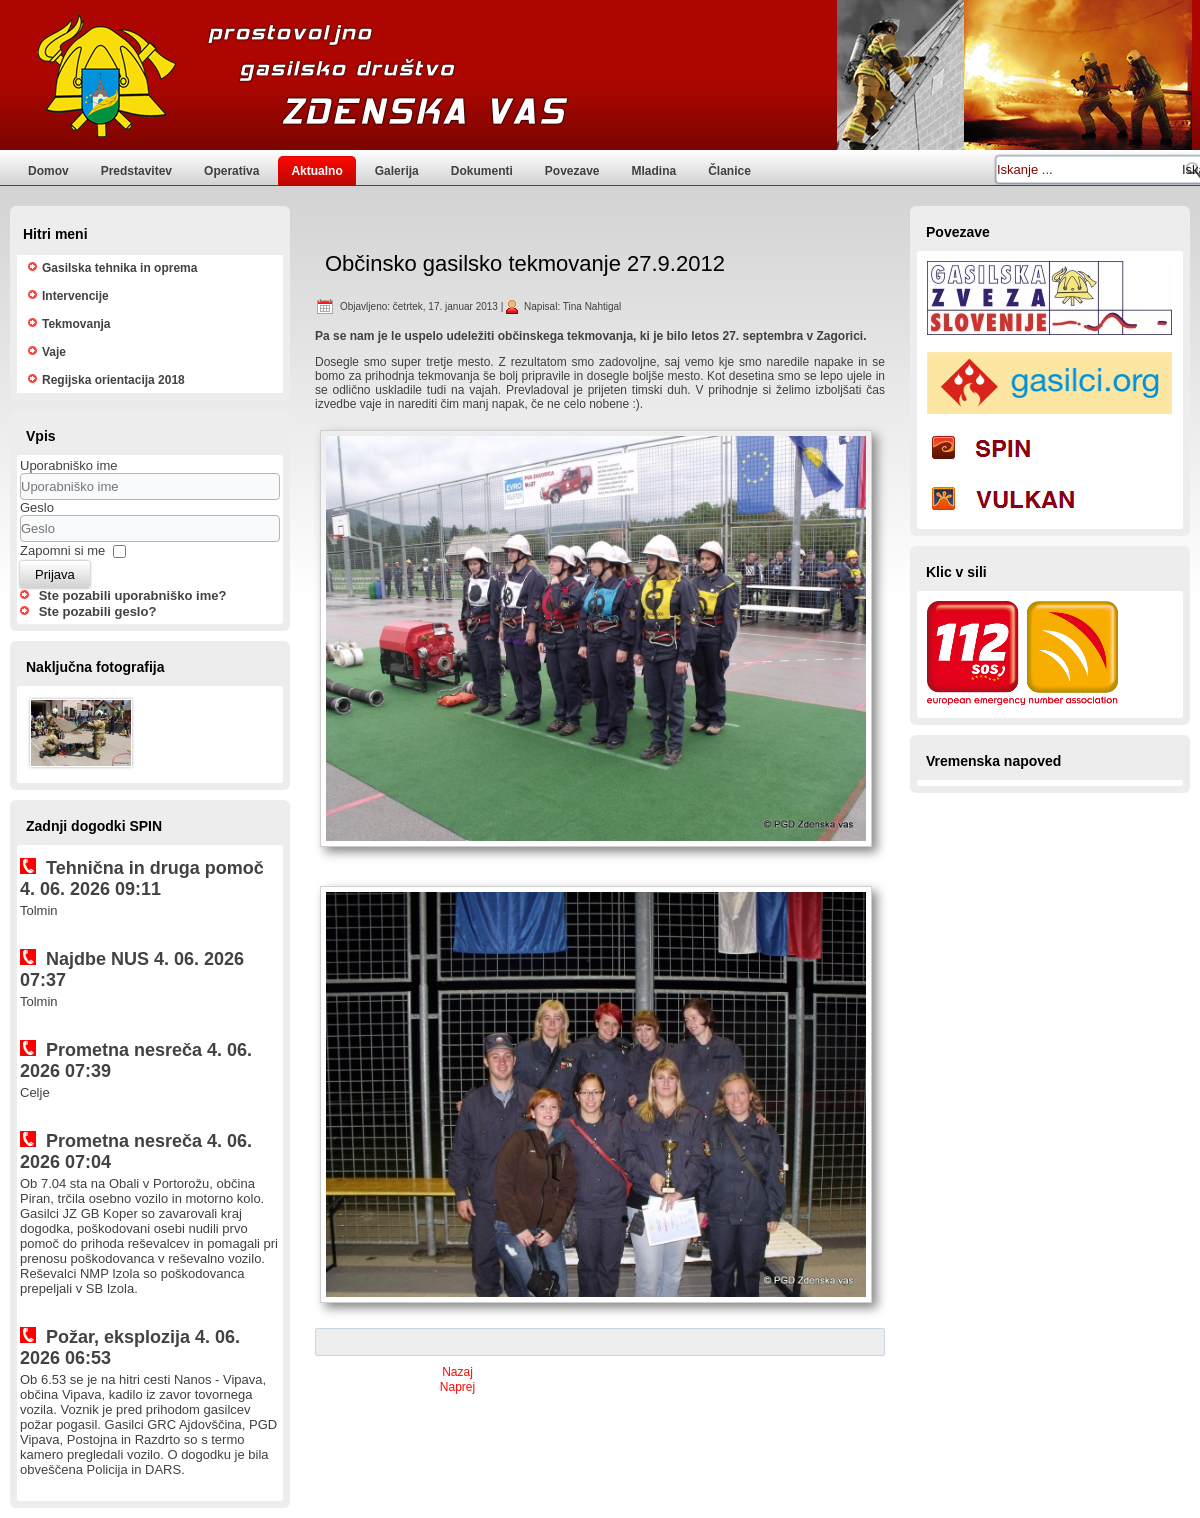  What do you see at coordinates (37, 507) in the screenshot?
I see `Geslo` at bounding box center [37, 507].